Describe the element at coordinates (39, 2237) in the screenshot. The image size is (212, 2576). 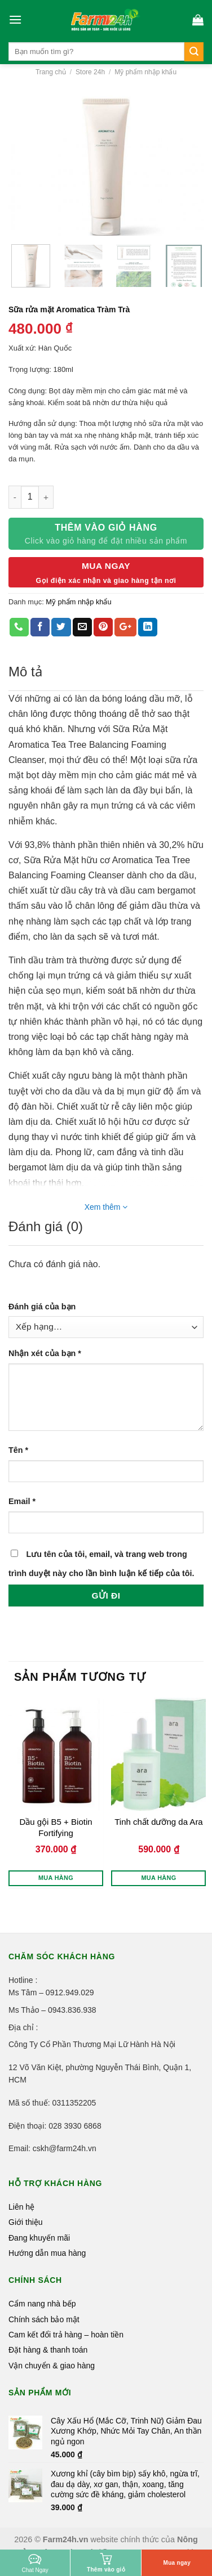
I see `Đang khuyến mãi` at that location.